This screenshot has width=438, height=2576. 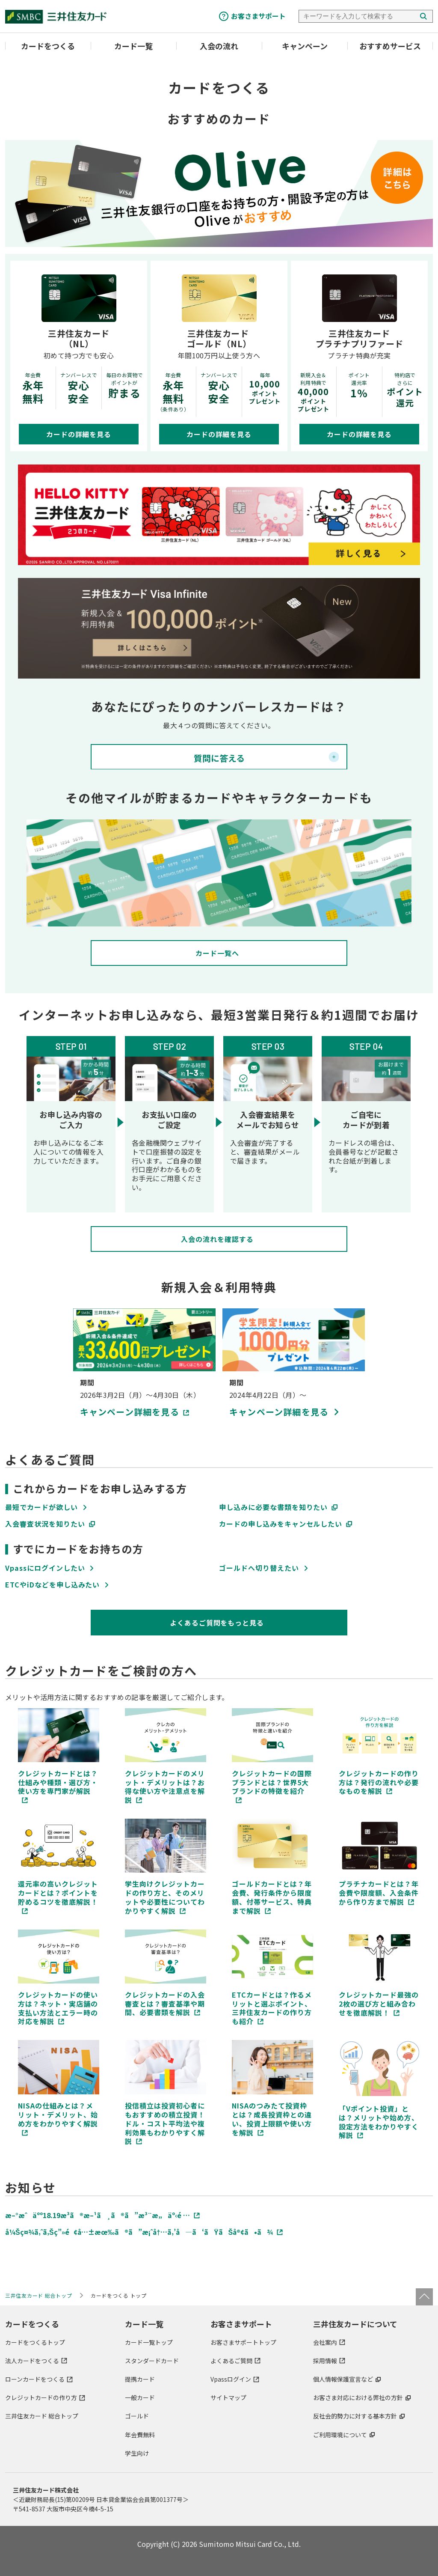 What do you see at coordinates (424, 2296) in the screenshot?
I see `ページトップ` at bounding box center [424, 2296].